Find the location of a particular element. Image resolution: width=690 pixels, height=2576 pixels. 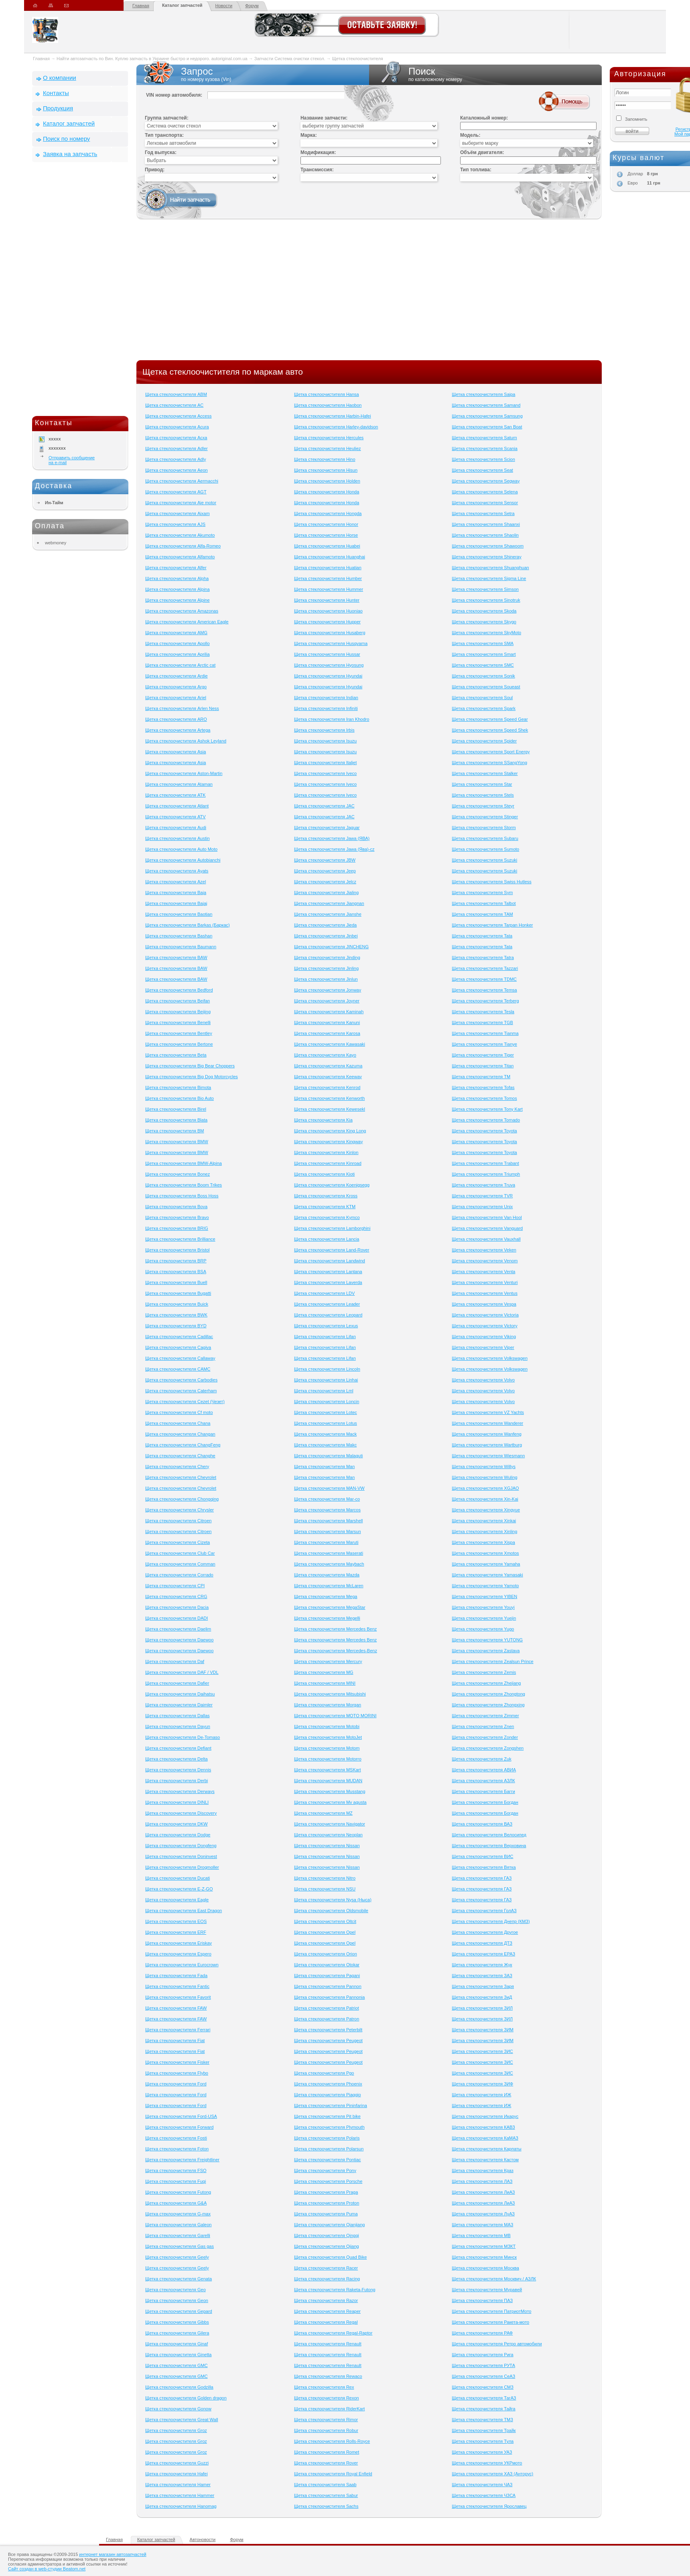

Форум is located at coordinates (251, 5).